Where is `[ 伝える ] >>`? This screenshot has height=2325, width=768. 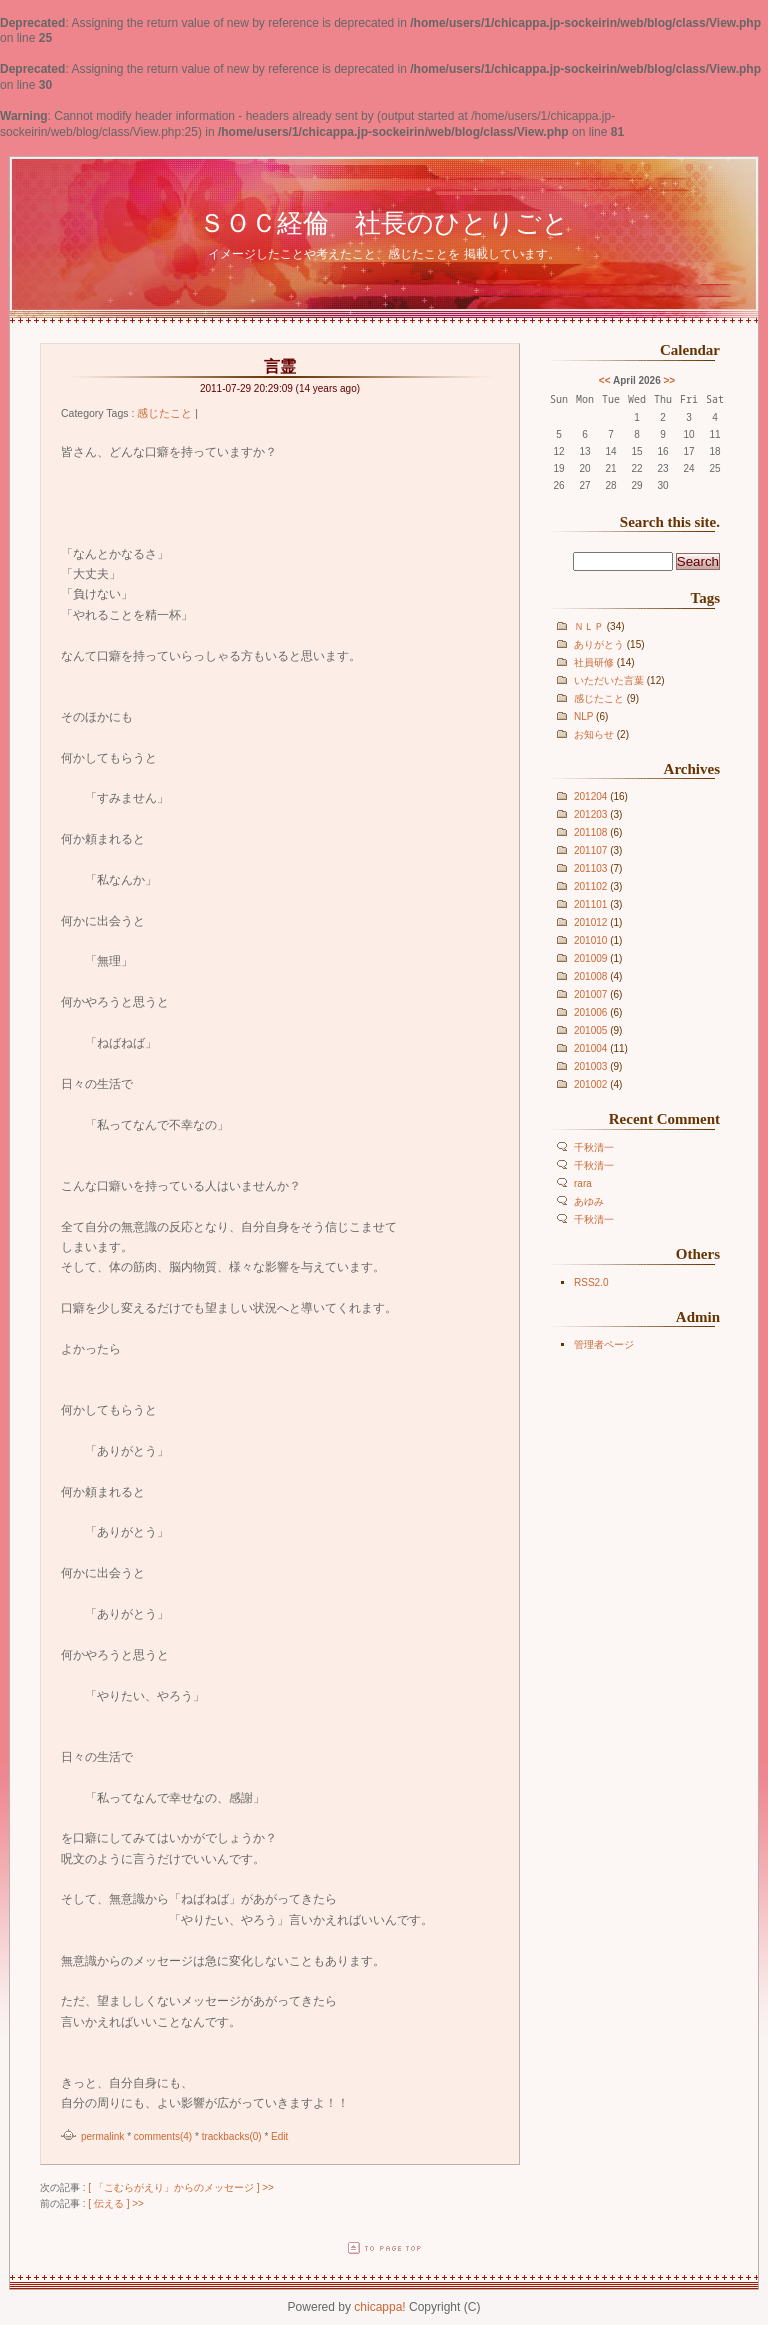 [ 伝える ] >> is located at coordinates (116, 2203).